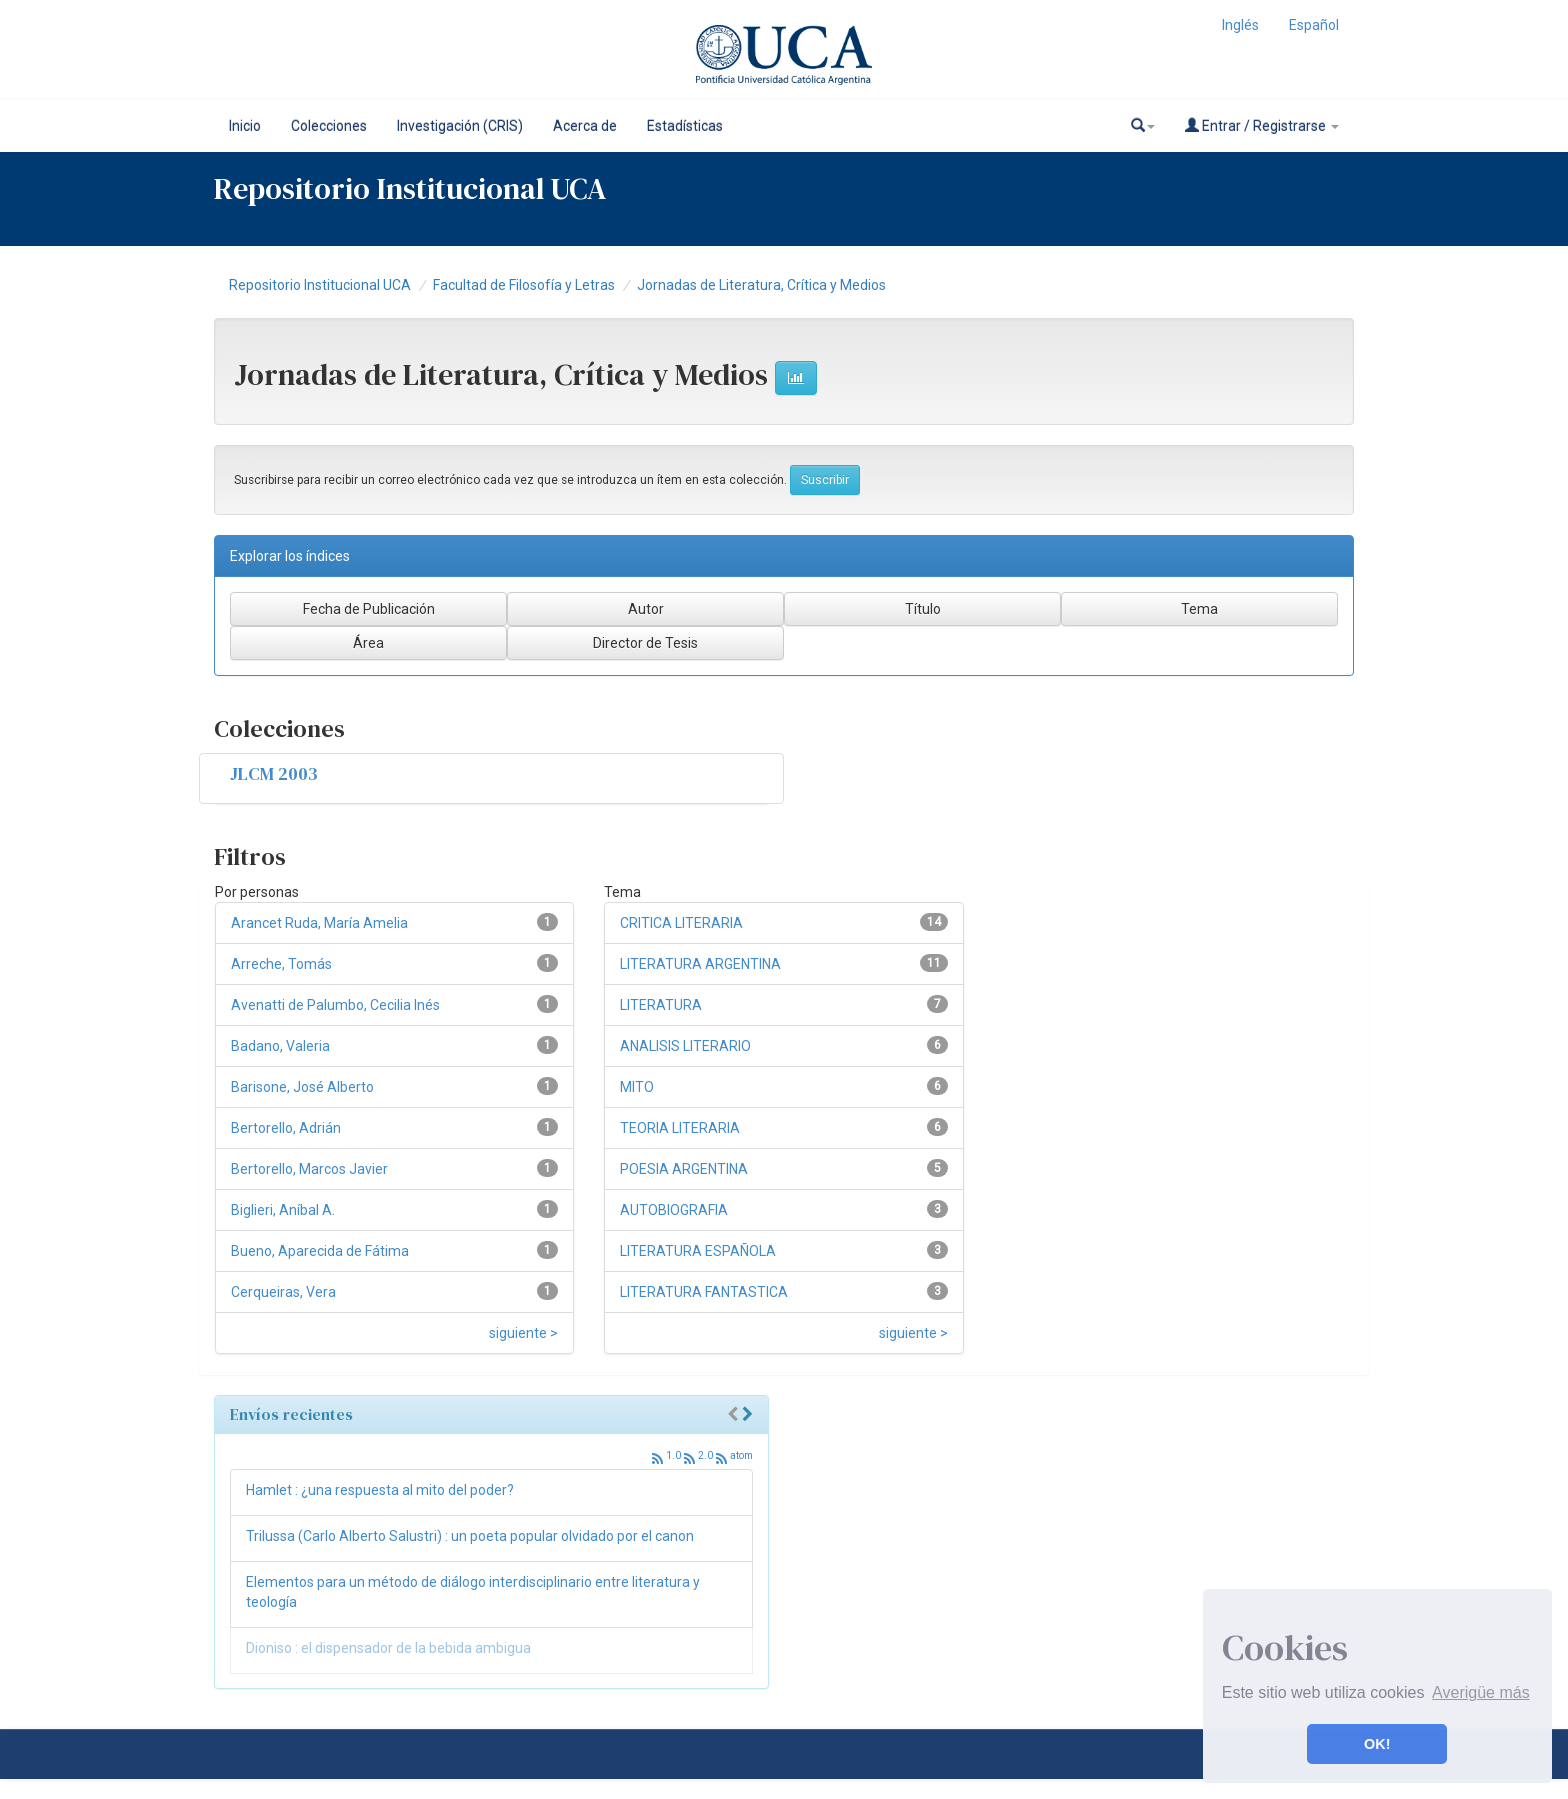 The image size is (1568, 1799). I want to click on Colecciones, so click(329, 126).